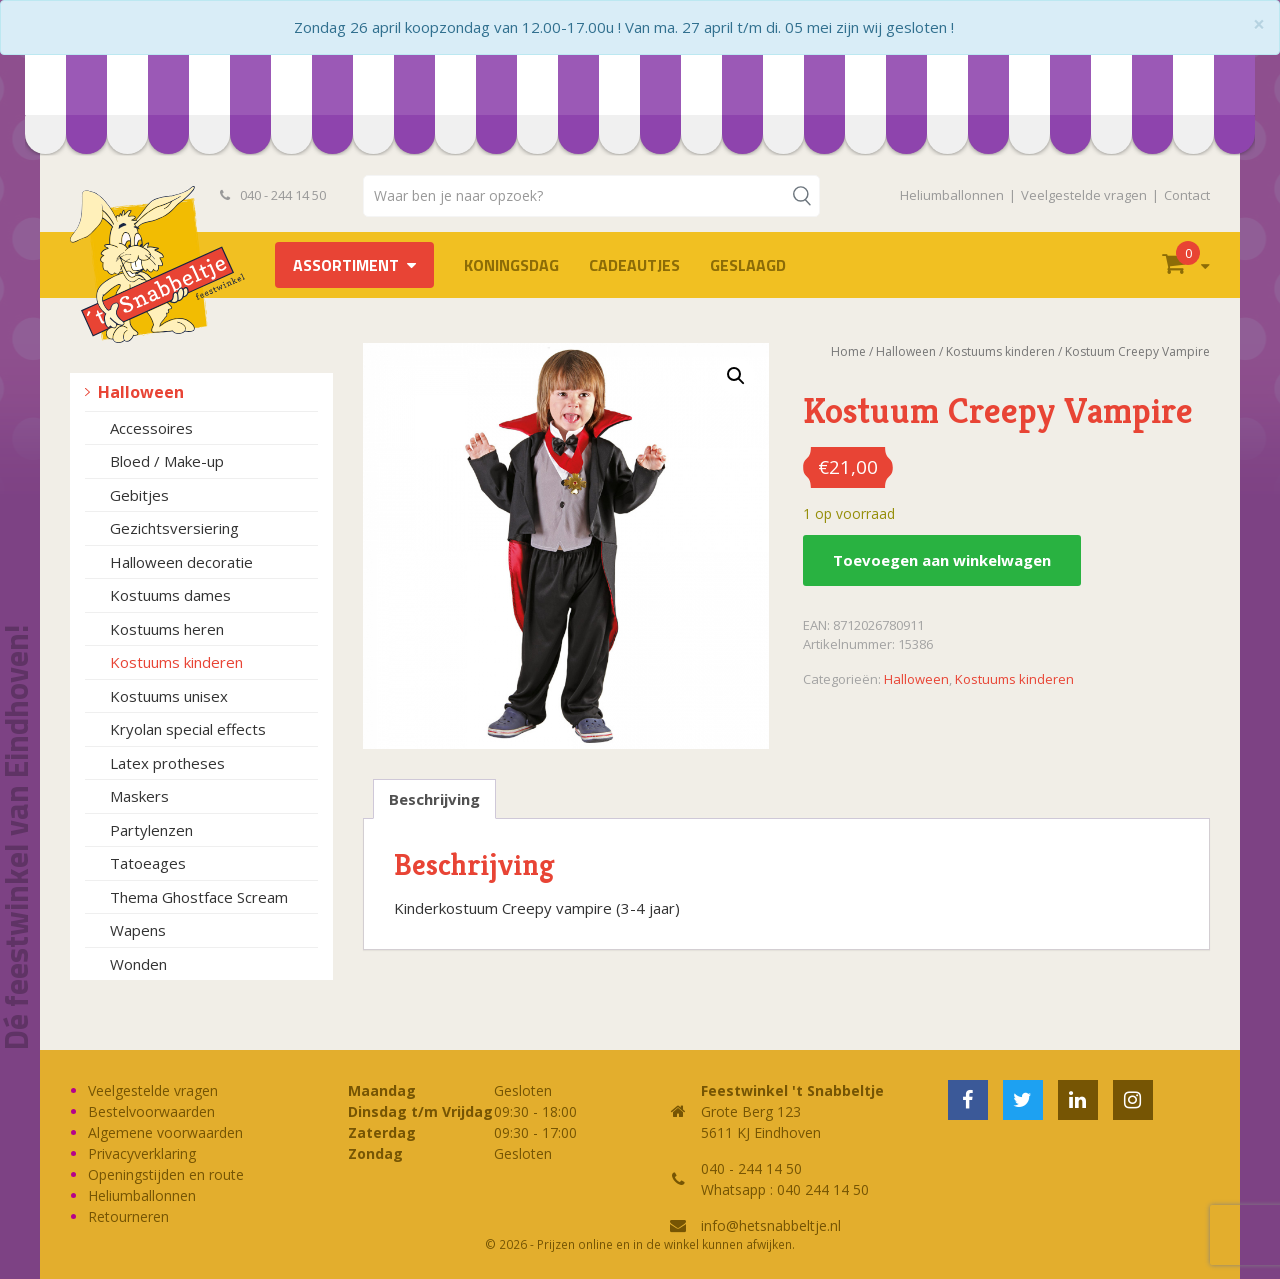  I want to click on info@hetsnabbeltje.nl, so click(771, 1225).